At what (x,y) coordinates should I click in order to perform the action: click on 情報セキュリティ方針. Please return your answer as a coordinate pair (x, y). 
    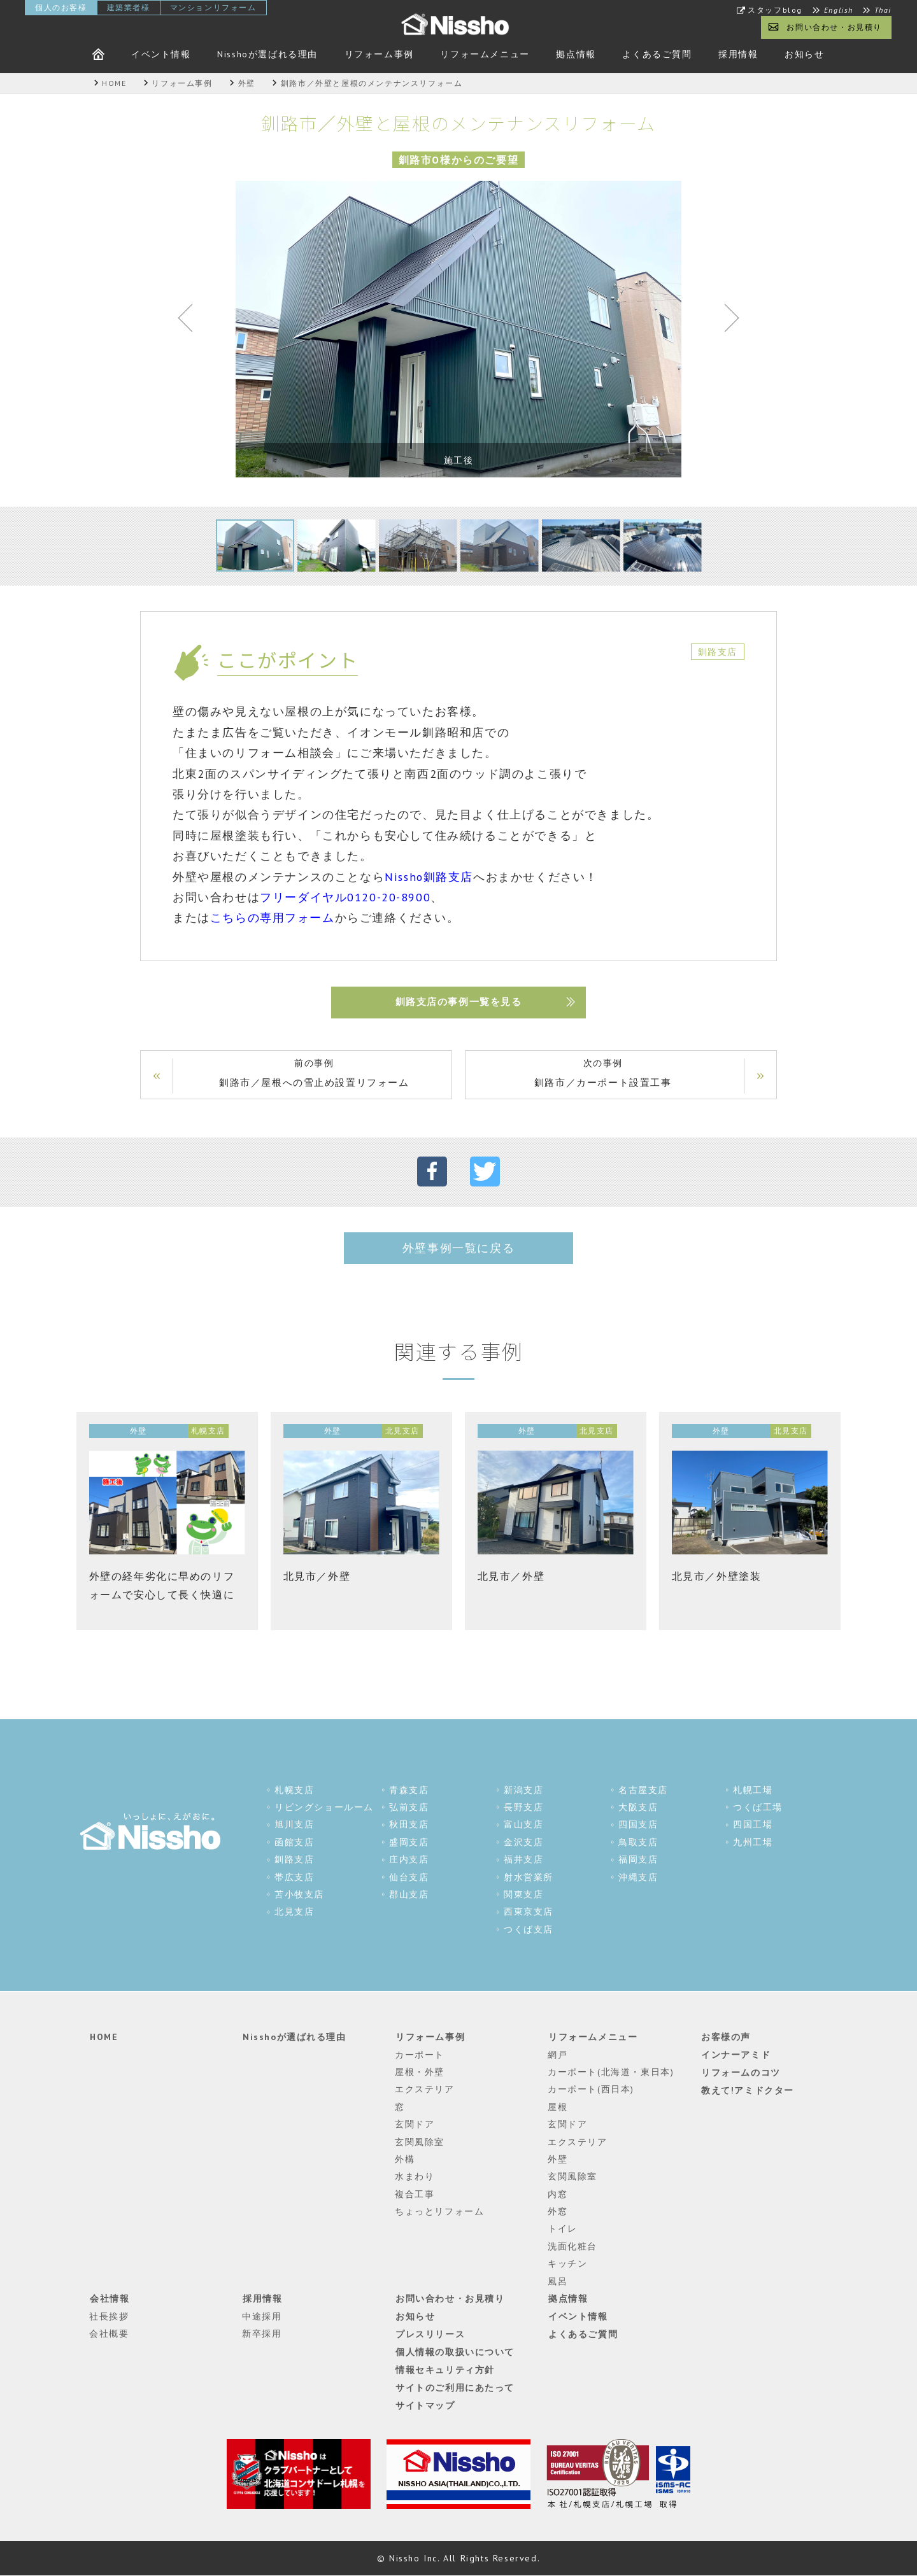
    Looking at the image, I should click on (444, 2368).